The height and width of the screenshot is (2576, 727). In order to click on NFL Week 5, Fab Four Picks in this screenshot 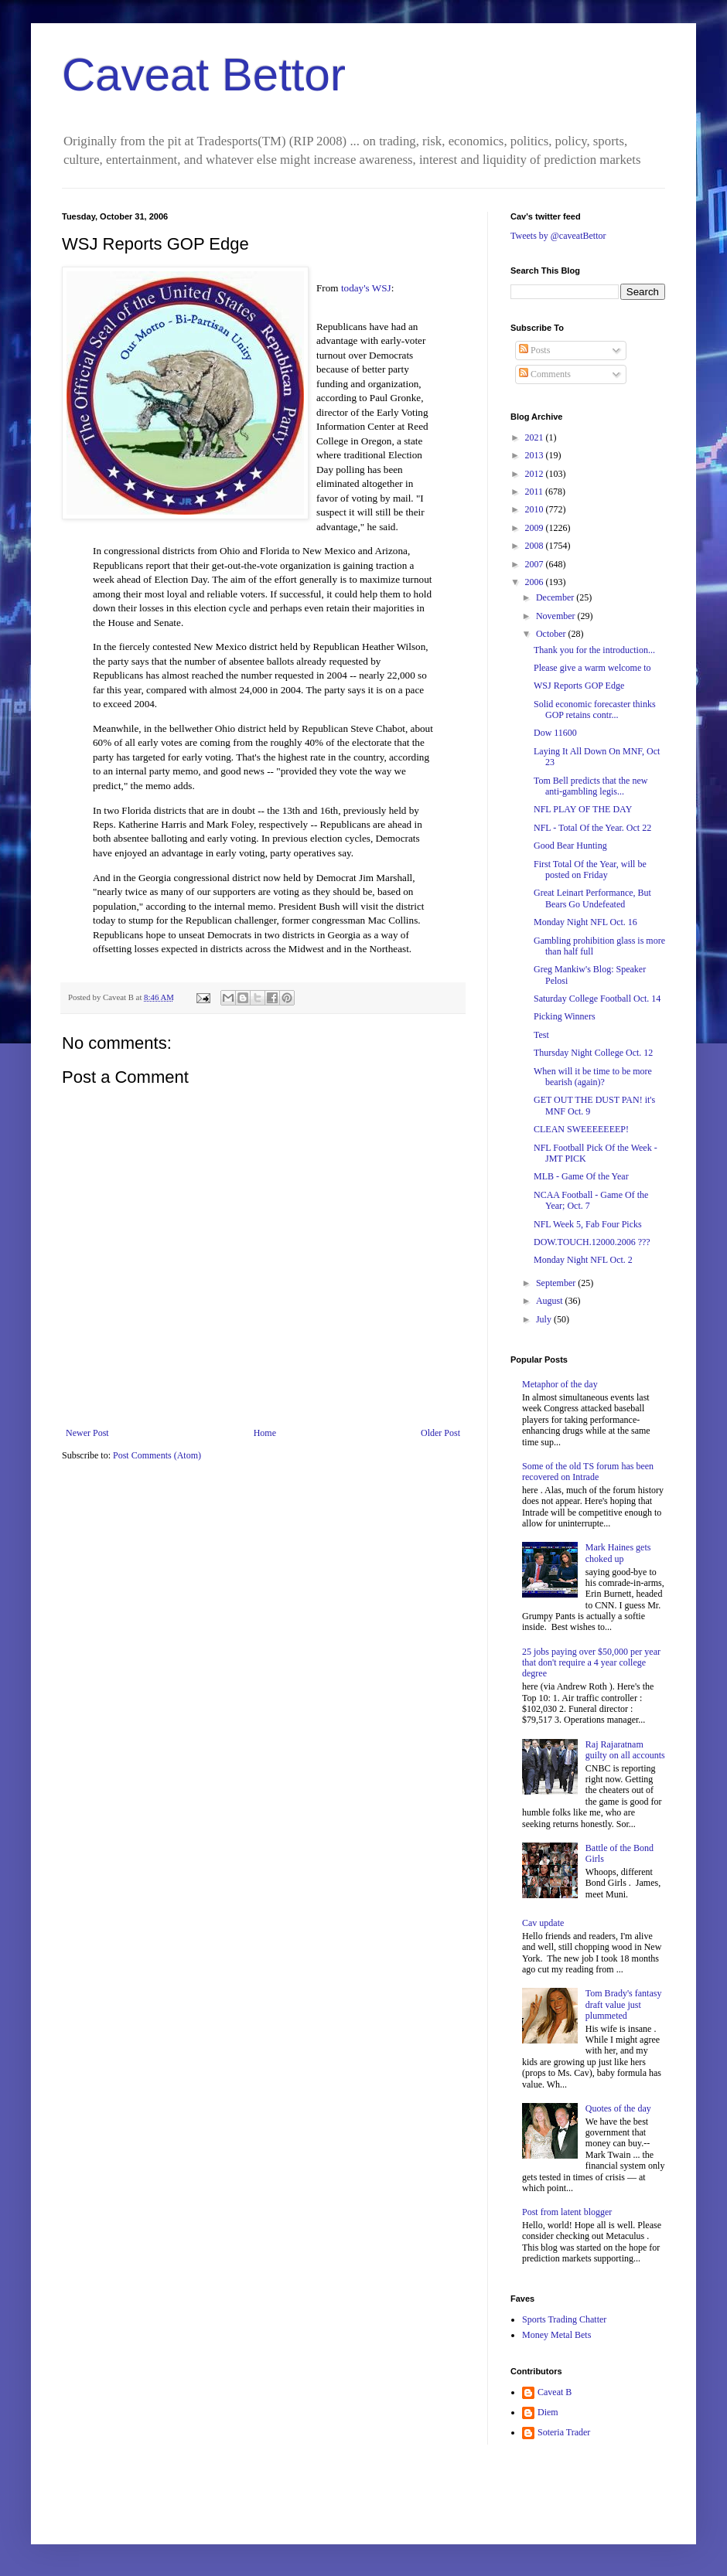, I will do `click(588, 1224)`.